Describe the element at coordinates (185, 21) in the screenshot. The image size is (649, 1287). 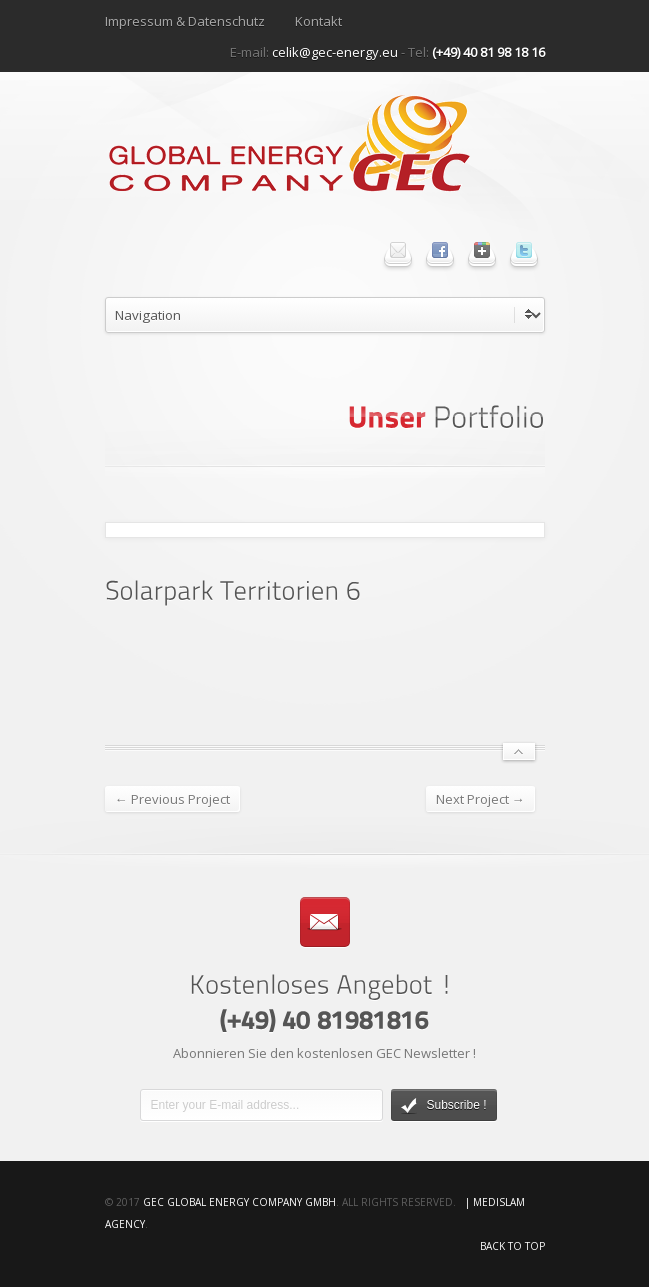
I see `Impressum & Datenschutz` at that location.